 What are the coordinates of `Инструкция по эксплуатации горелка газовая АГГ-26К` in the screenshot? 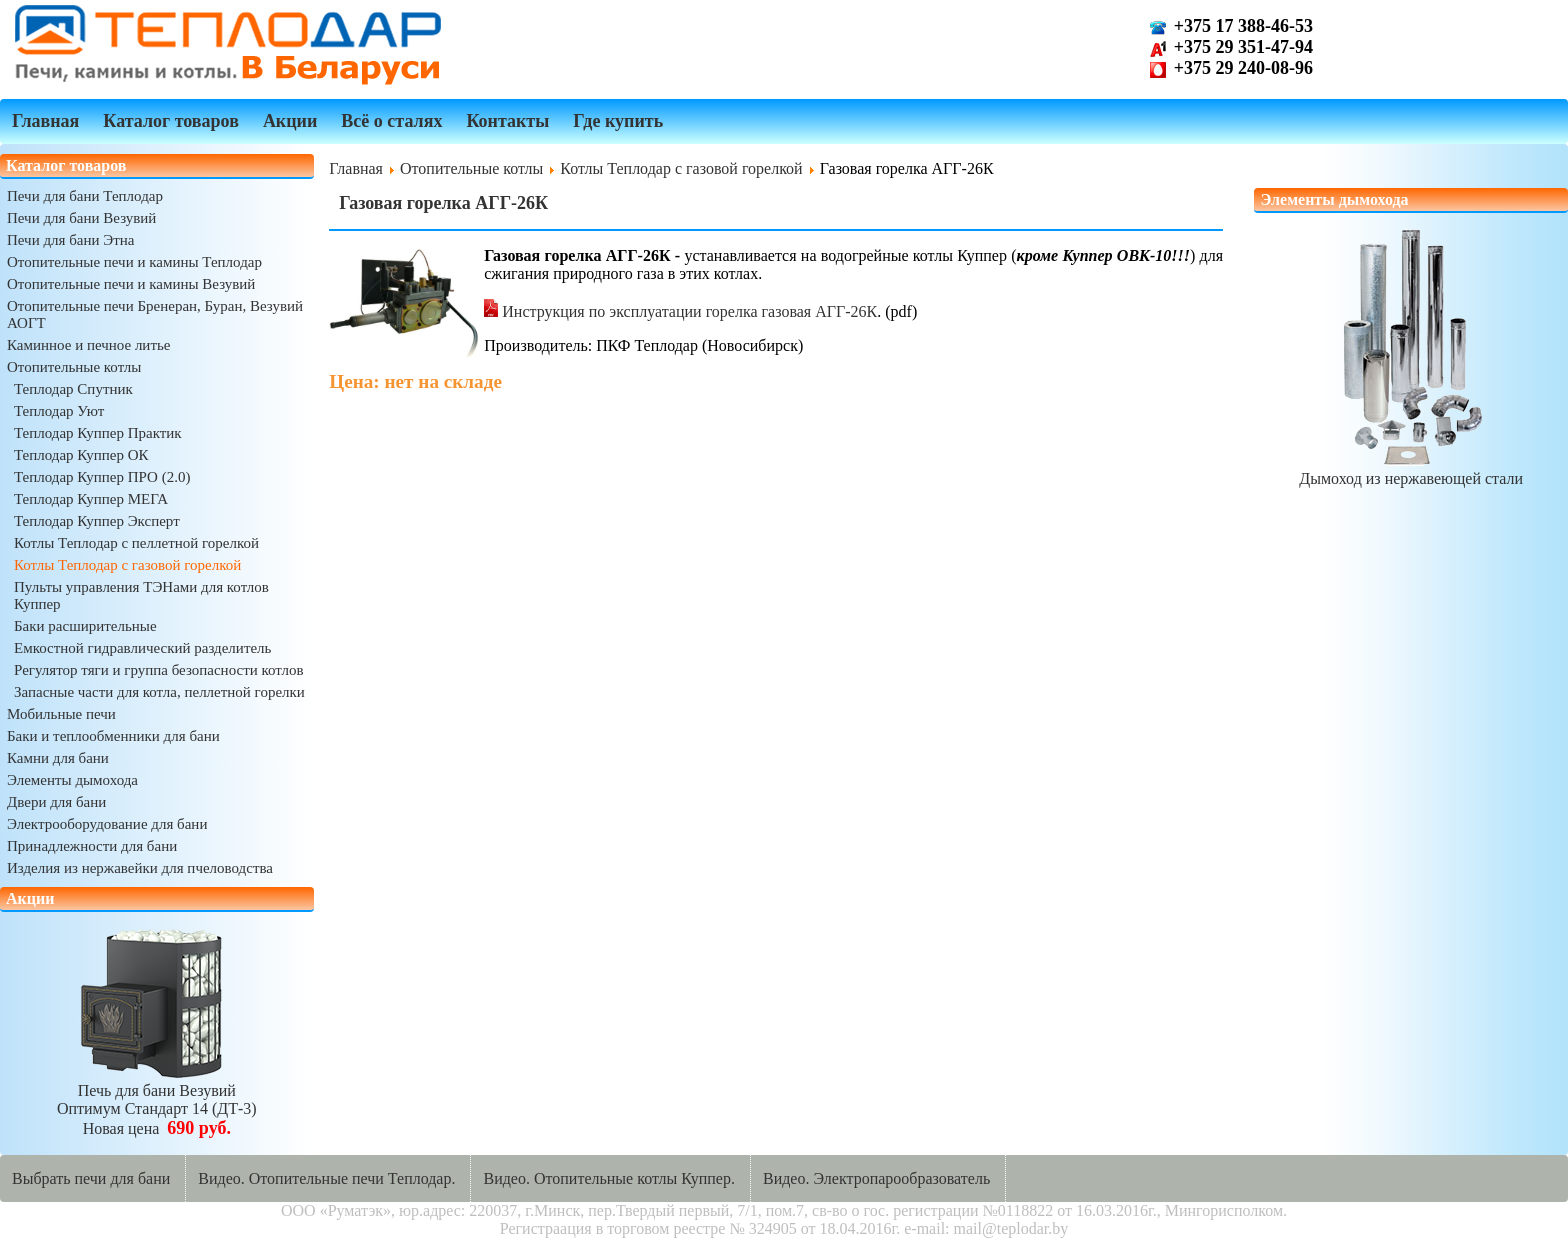 It's located at (680, 311).